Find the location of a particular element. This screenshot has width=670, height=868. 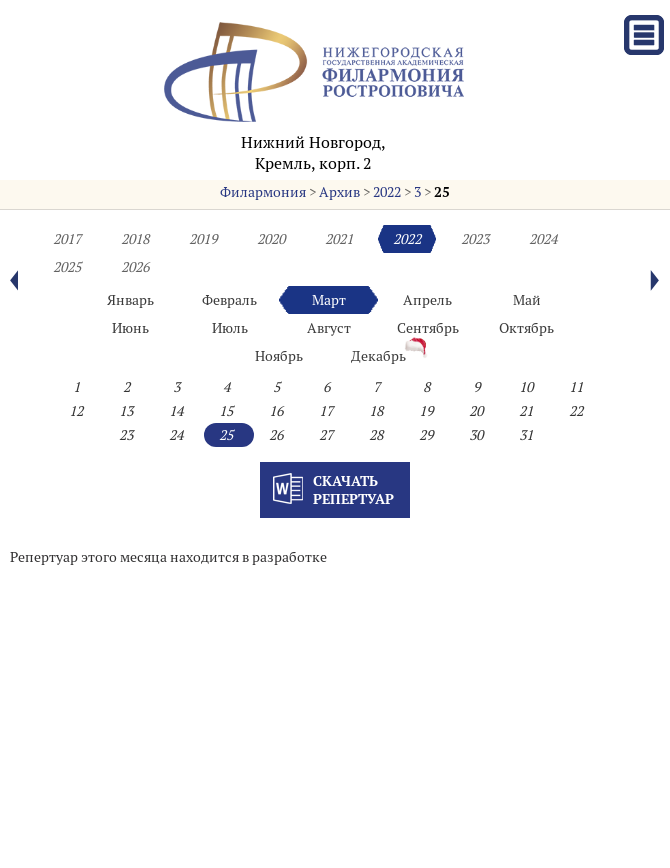

Март is located at coordinates (329, 300).